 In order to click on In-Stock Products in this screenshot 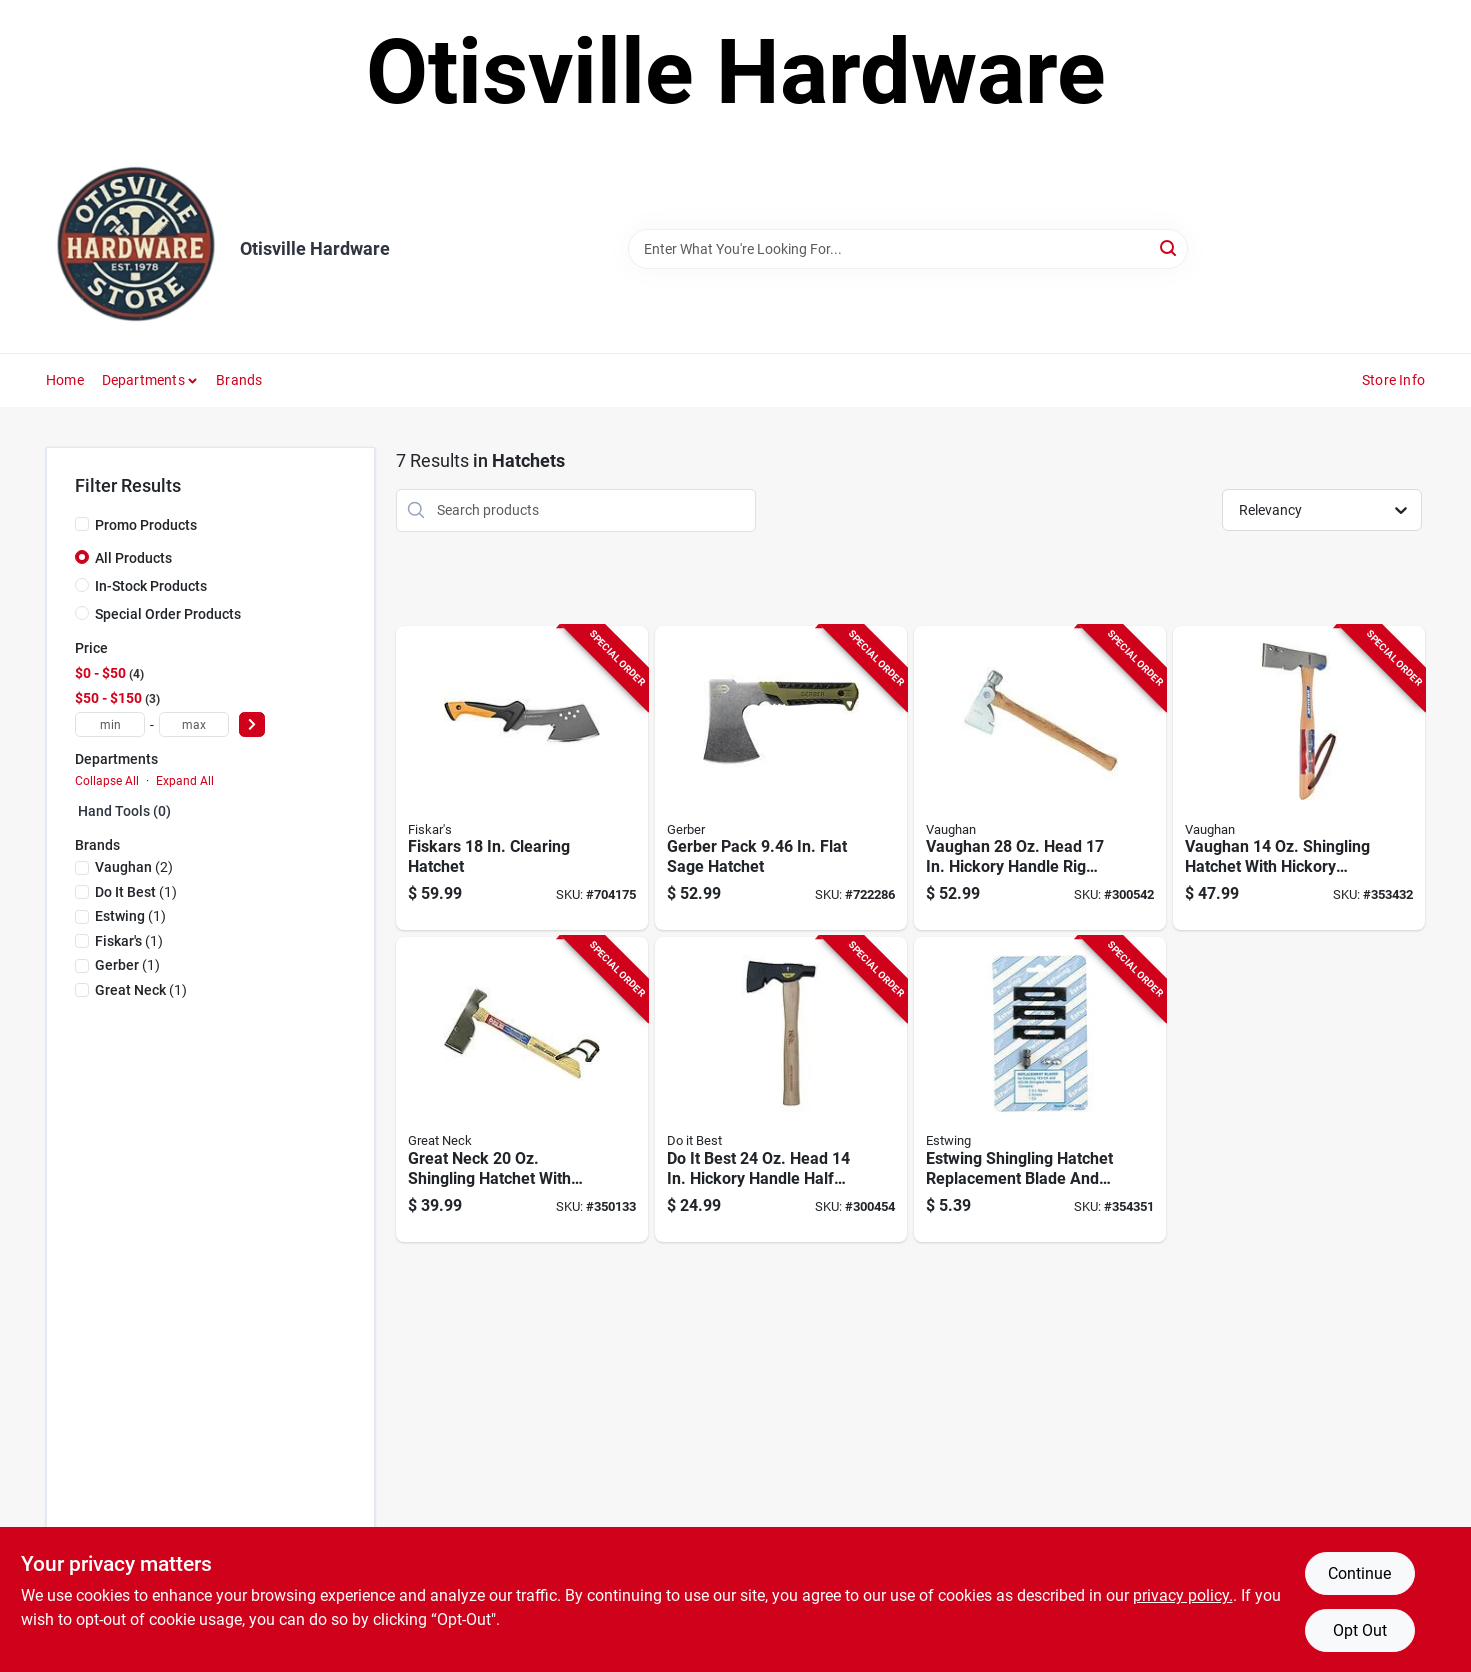, I will do `click(151, 586)`.